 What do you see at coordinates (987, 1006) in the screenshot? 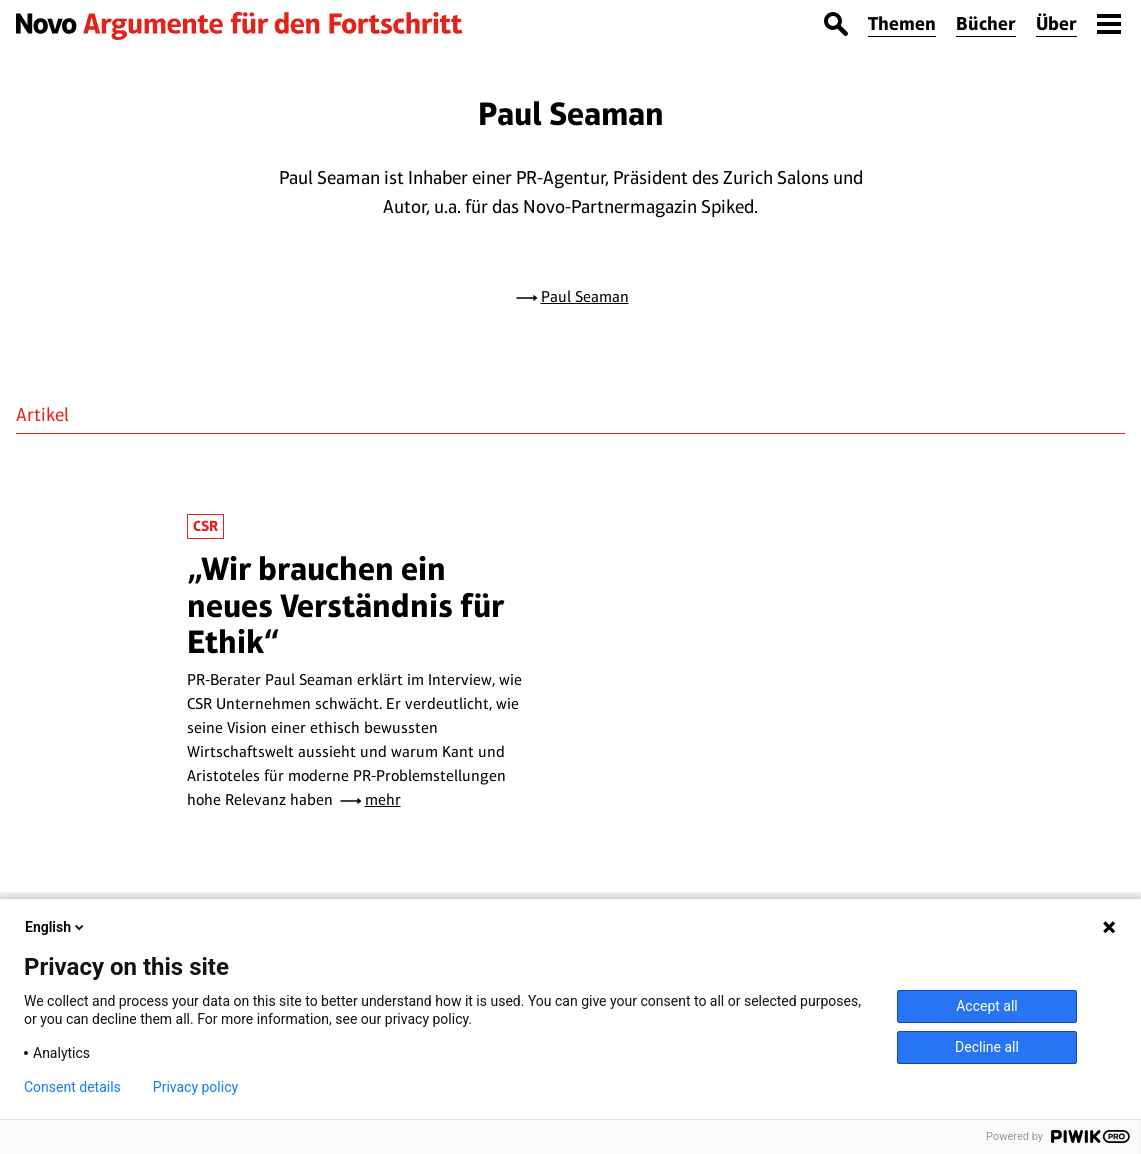
I see `Accept all` at bounding box center [987, 1006].